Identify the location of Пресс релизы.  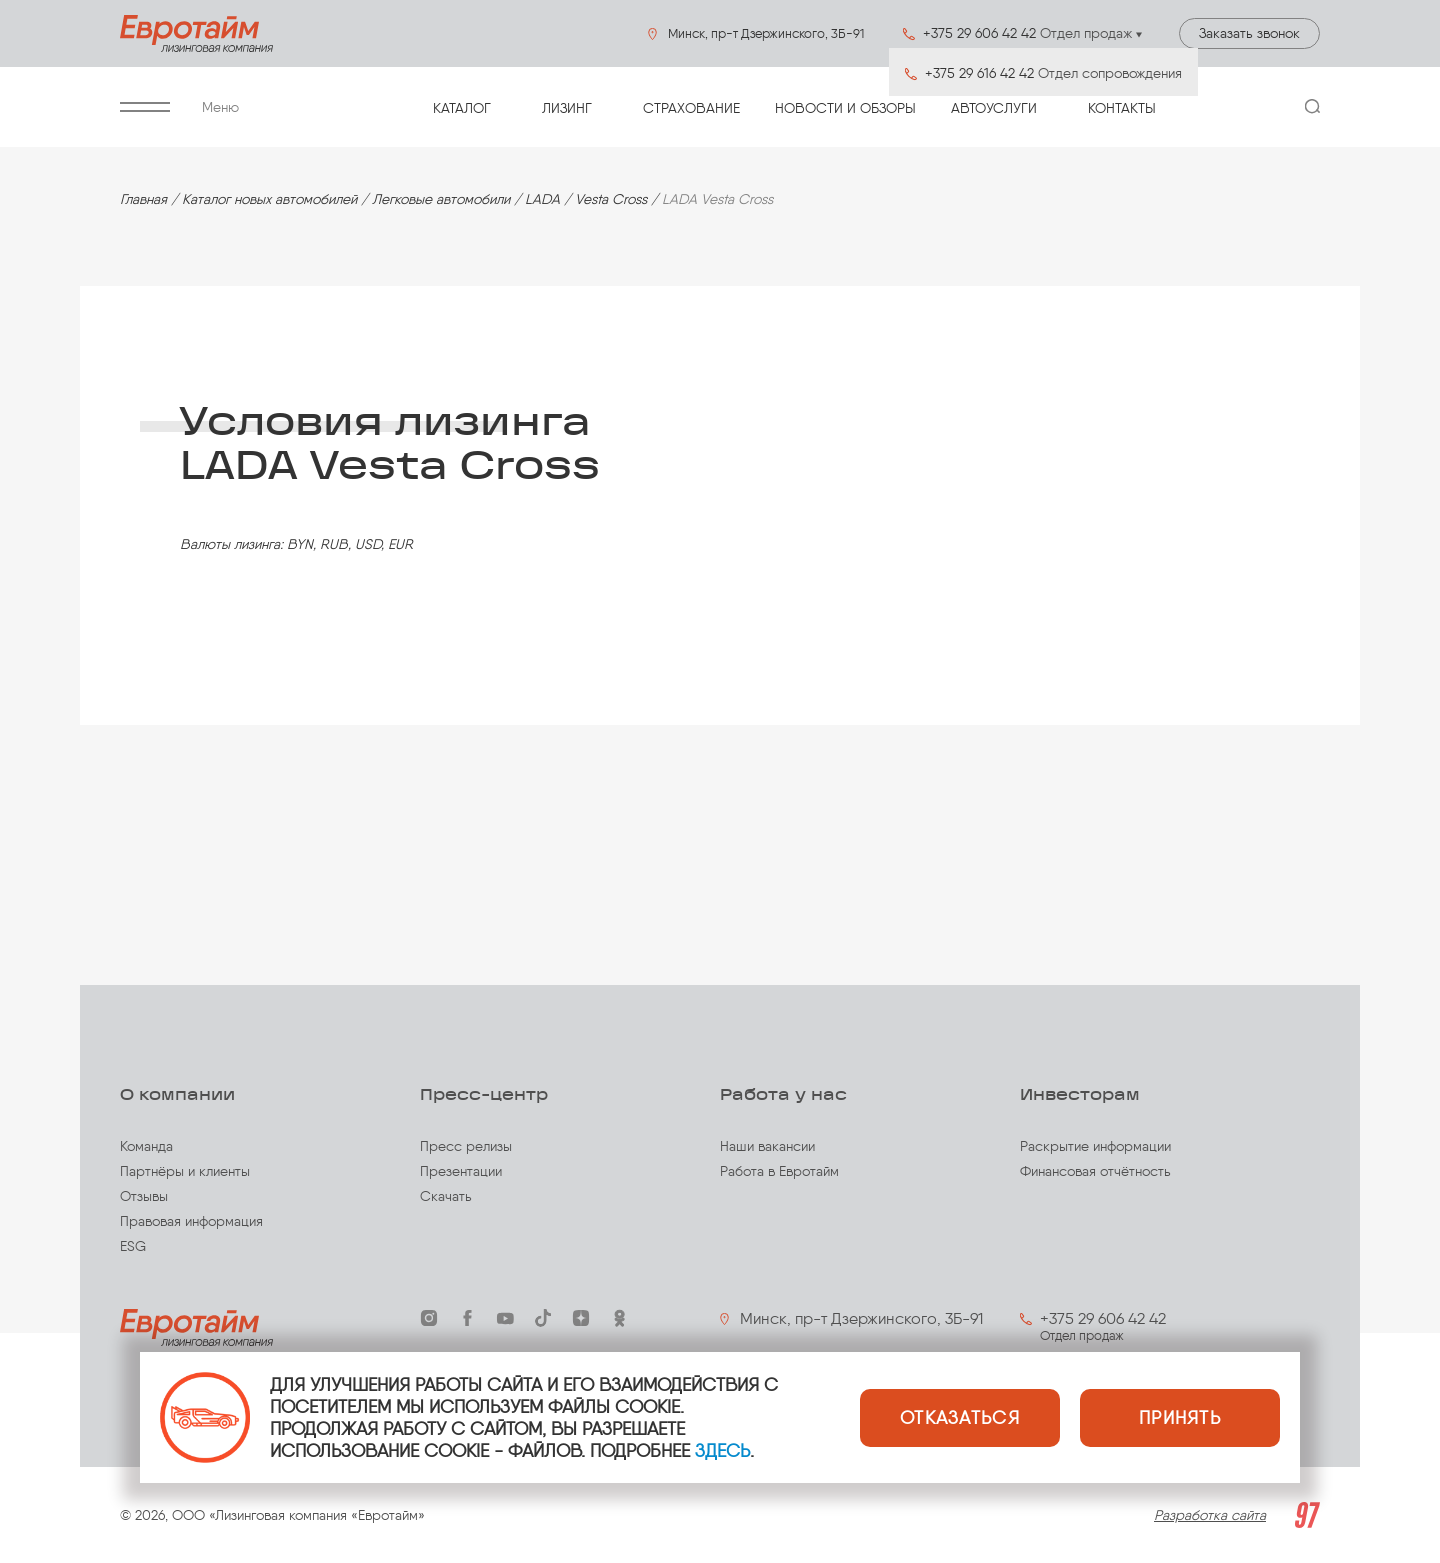
(466, 1146).